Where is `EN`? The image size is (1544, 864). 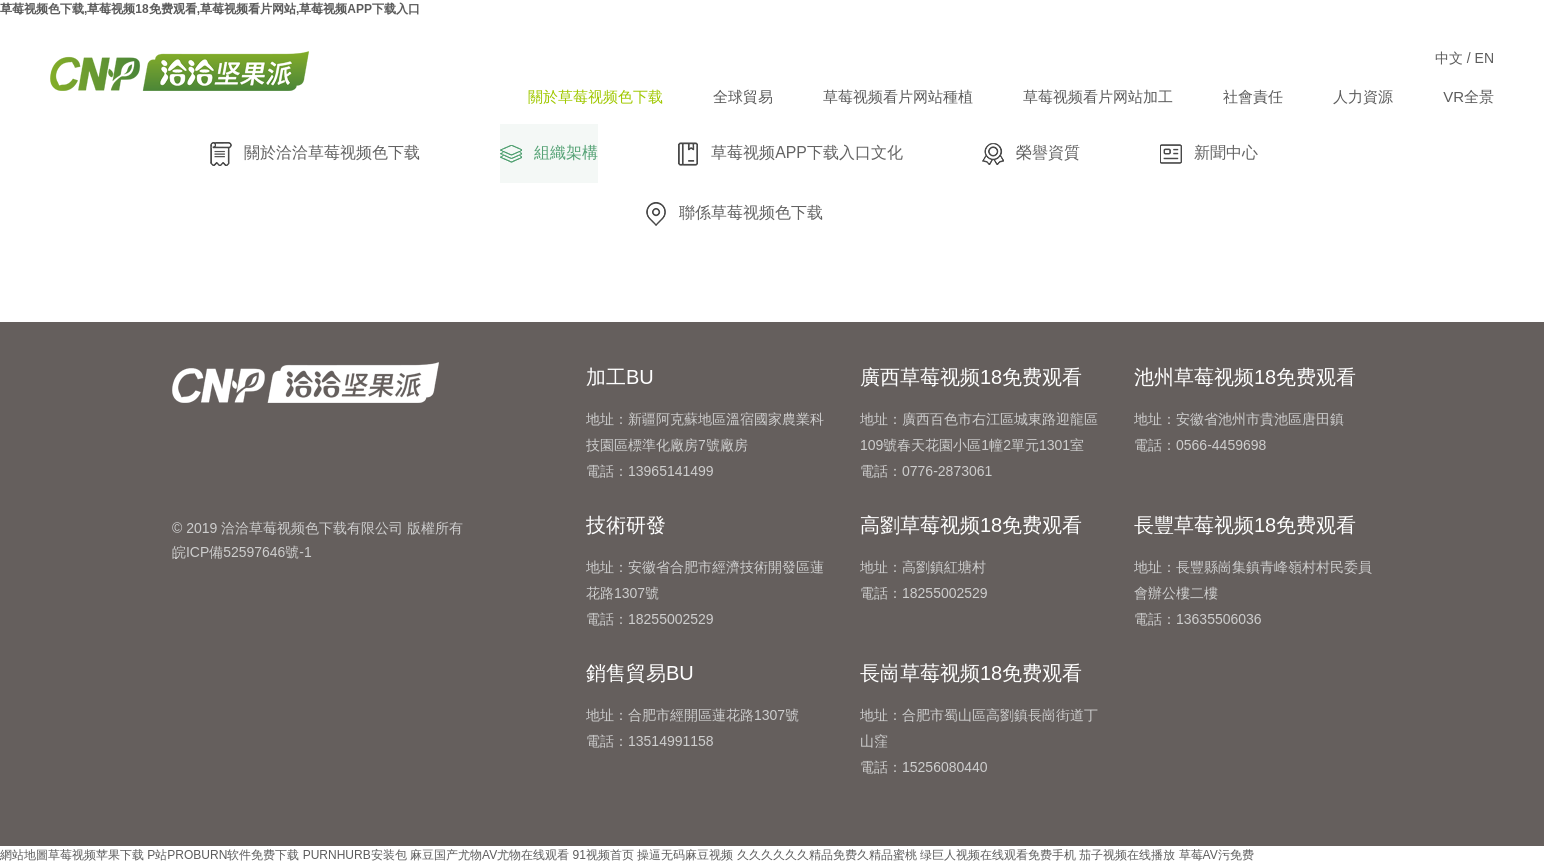
EN is located at coordinates (1484, 58).